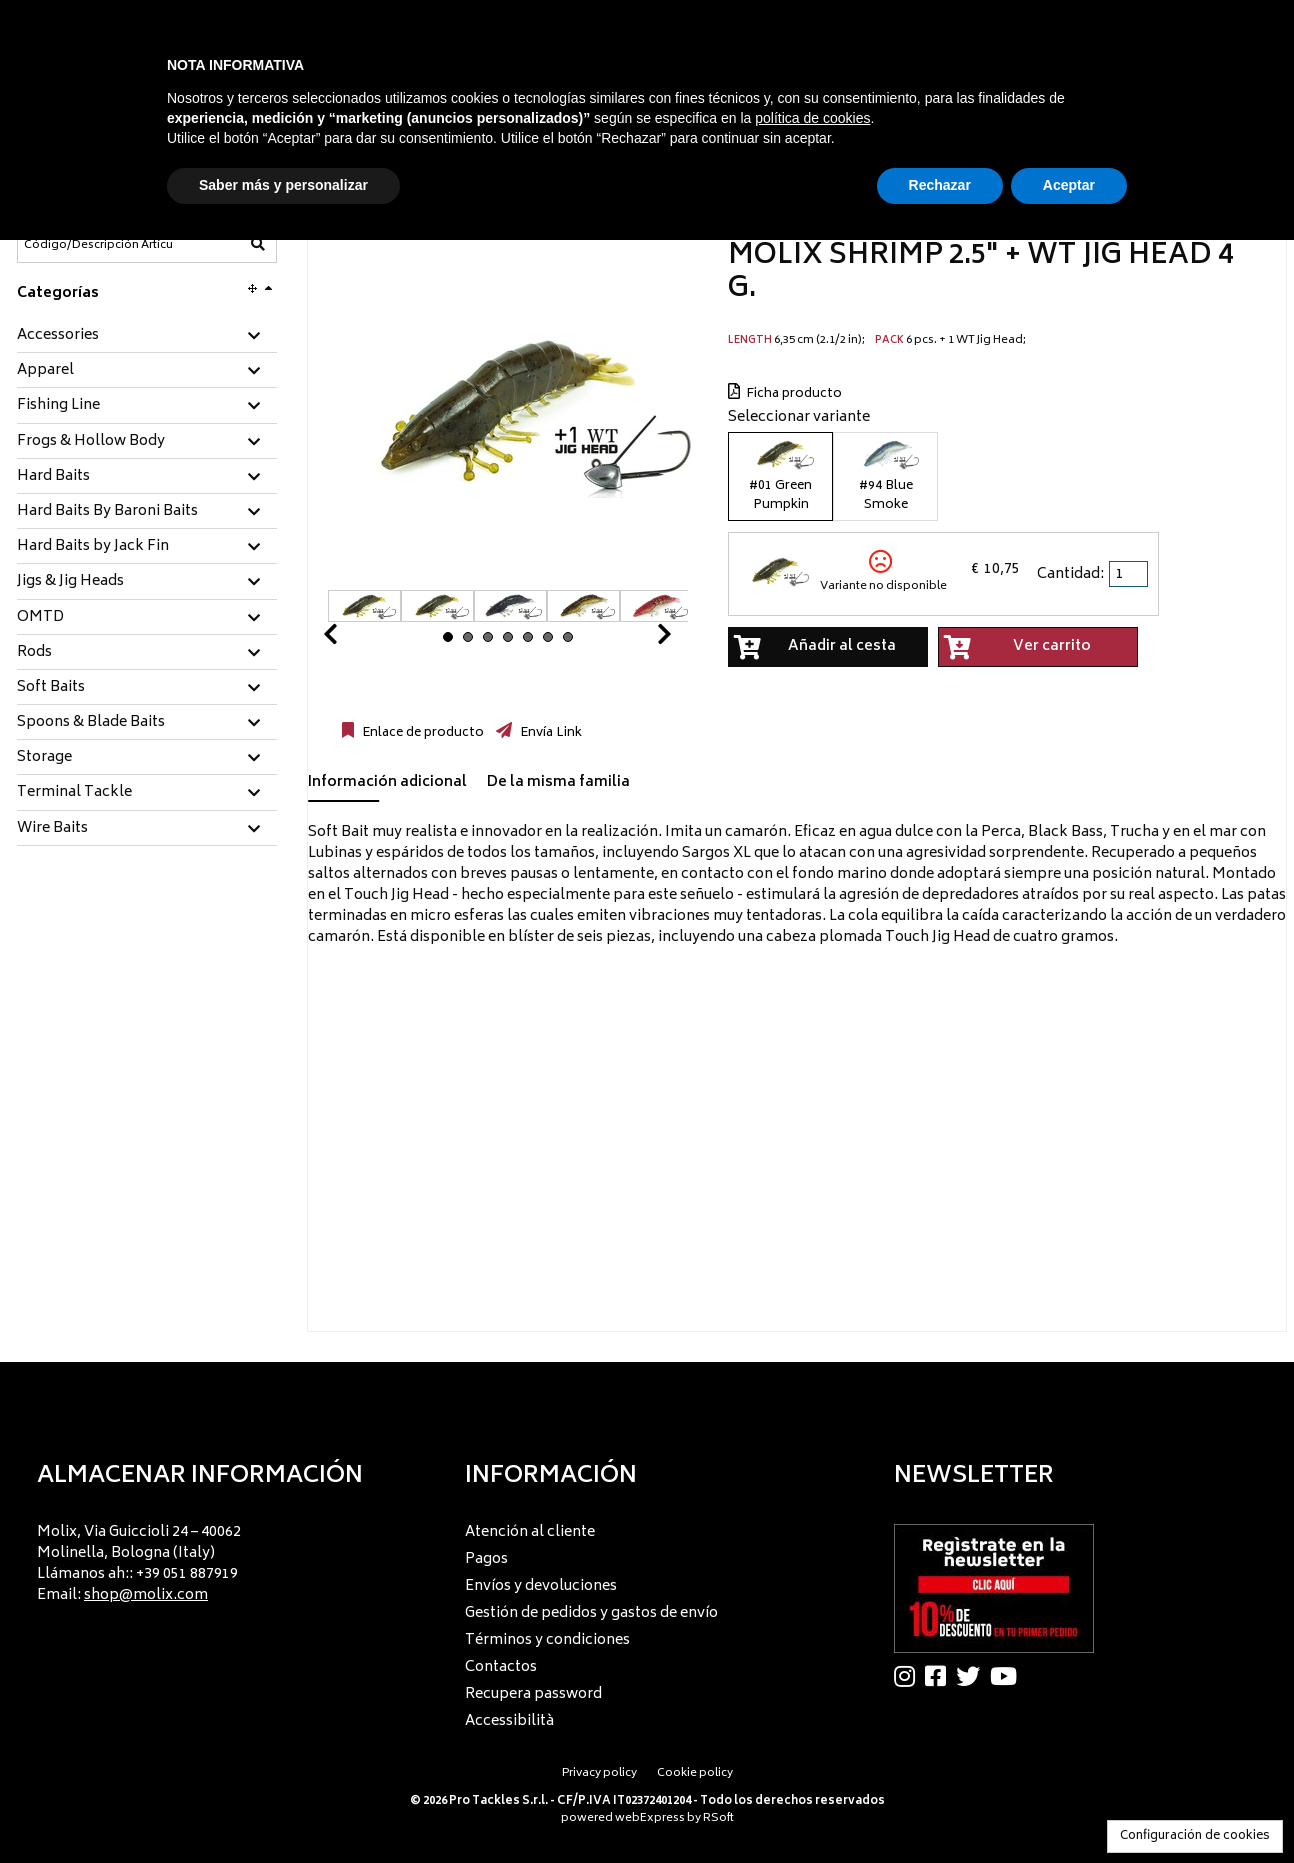 This screenshot has height=1863, width=1294. What do you see at coordinates (940, 185) in the screenshot?
I see `Rechazar [button]` at bounding box center [940, 185].